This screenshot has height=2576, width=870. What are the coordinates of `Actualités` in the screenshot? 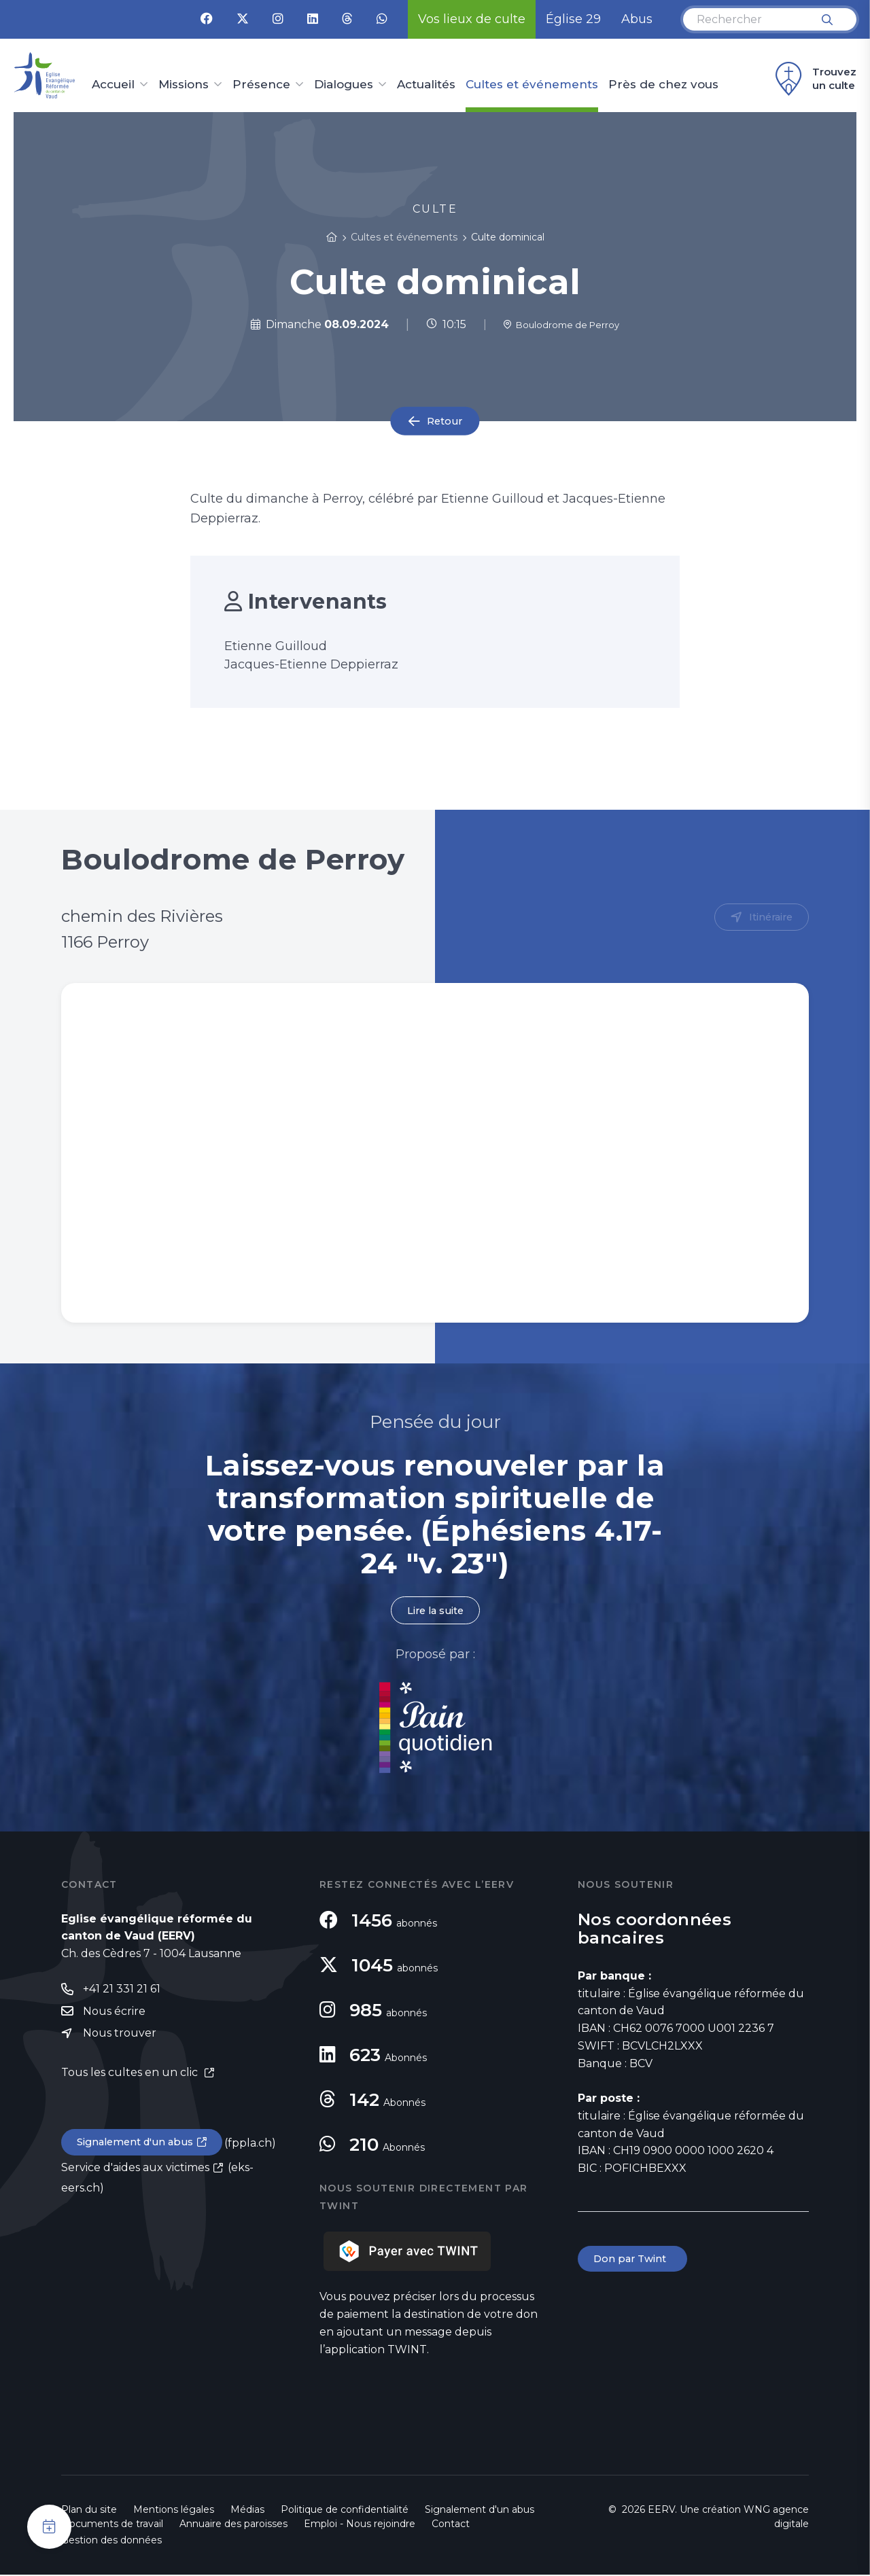 It's located at (426, 85).